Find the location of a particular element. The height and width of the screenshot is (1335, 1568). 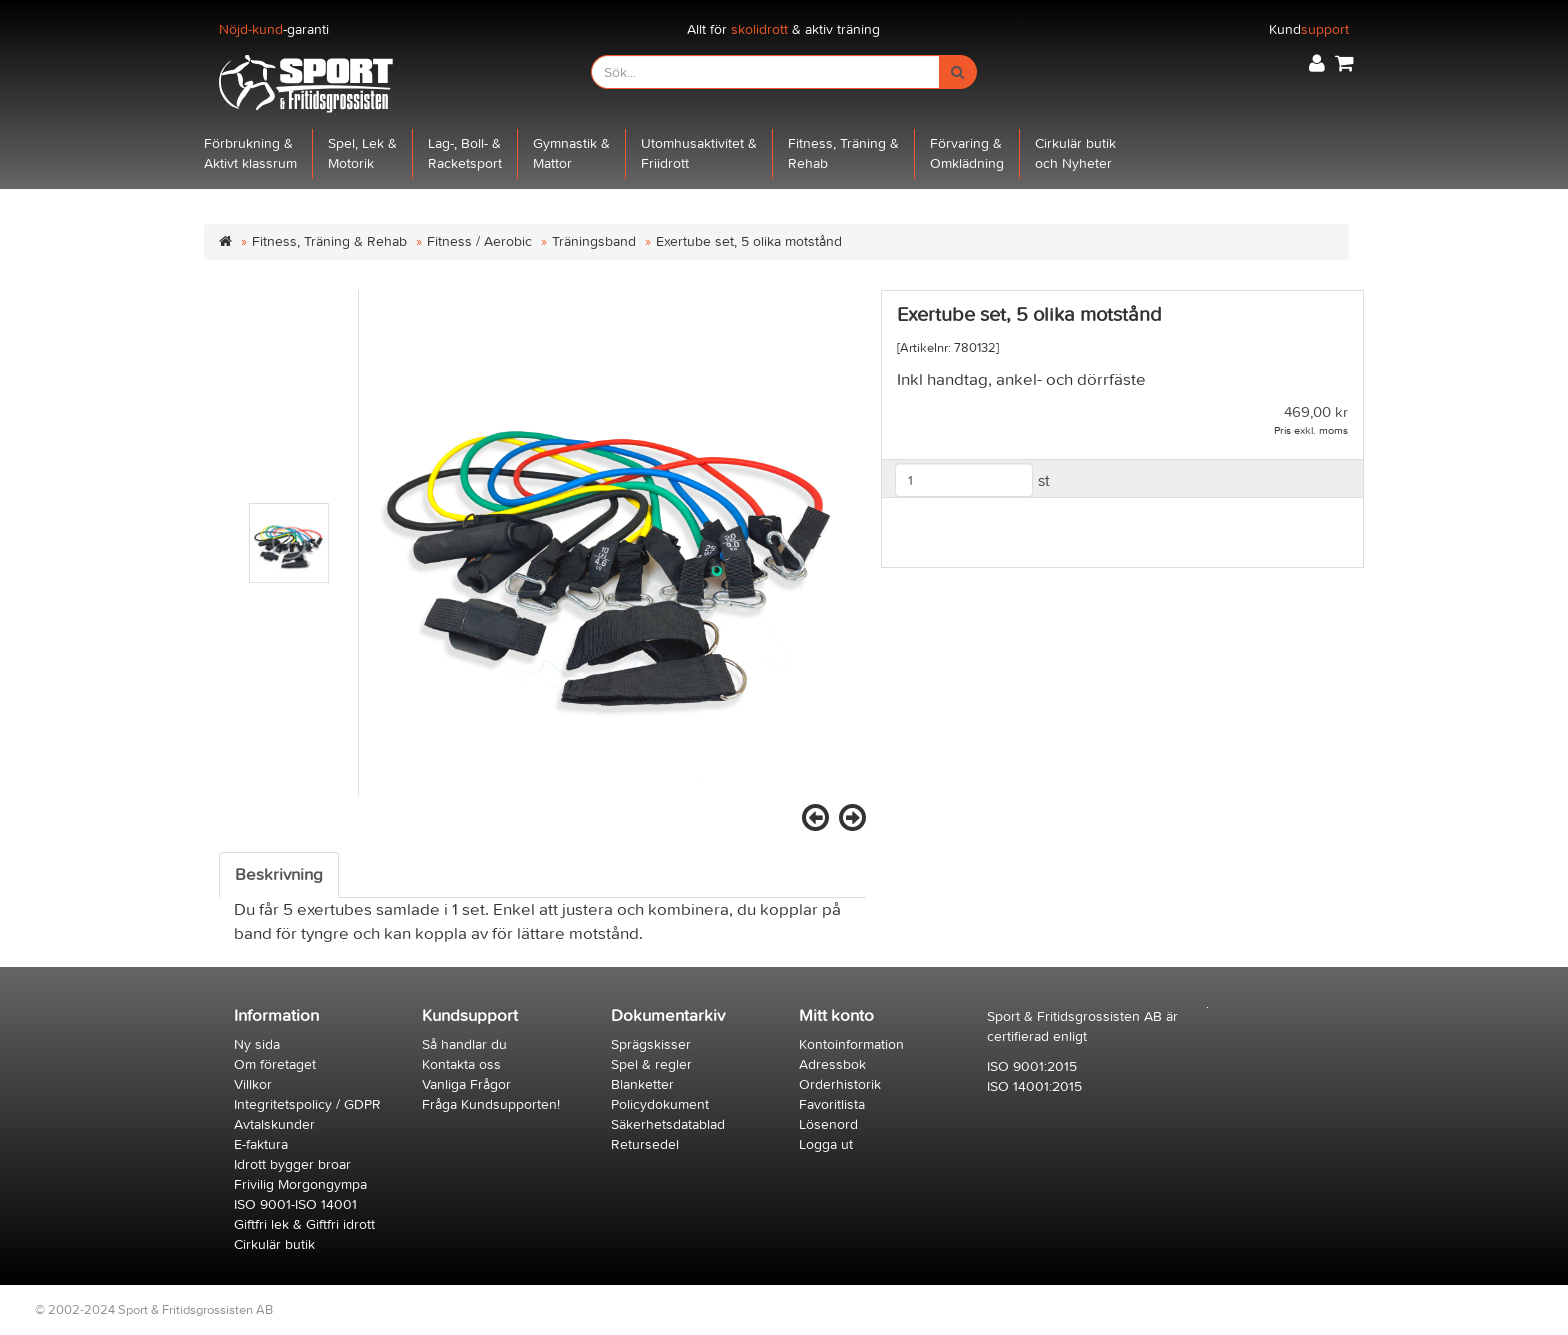

Logga ut is located at coordinates (826, 1144).